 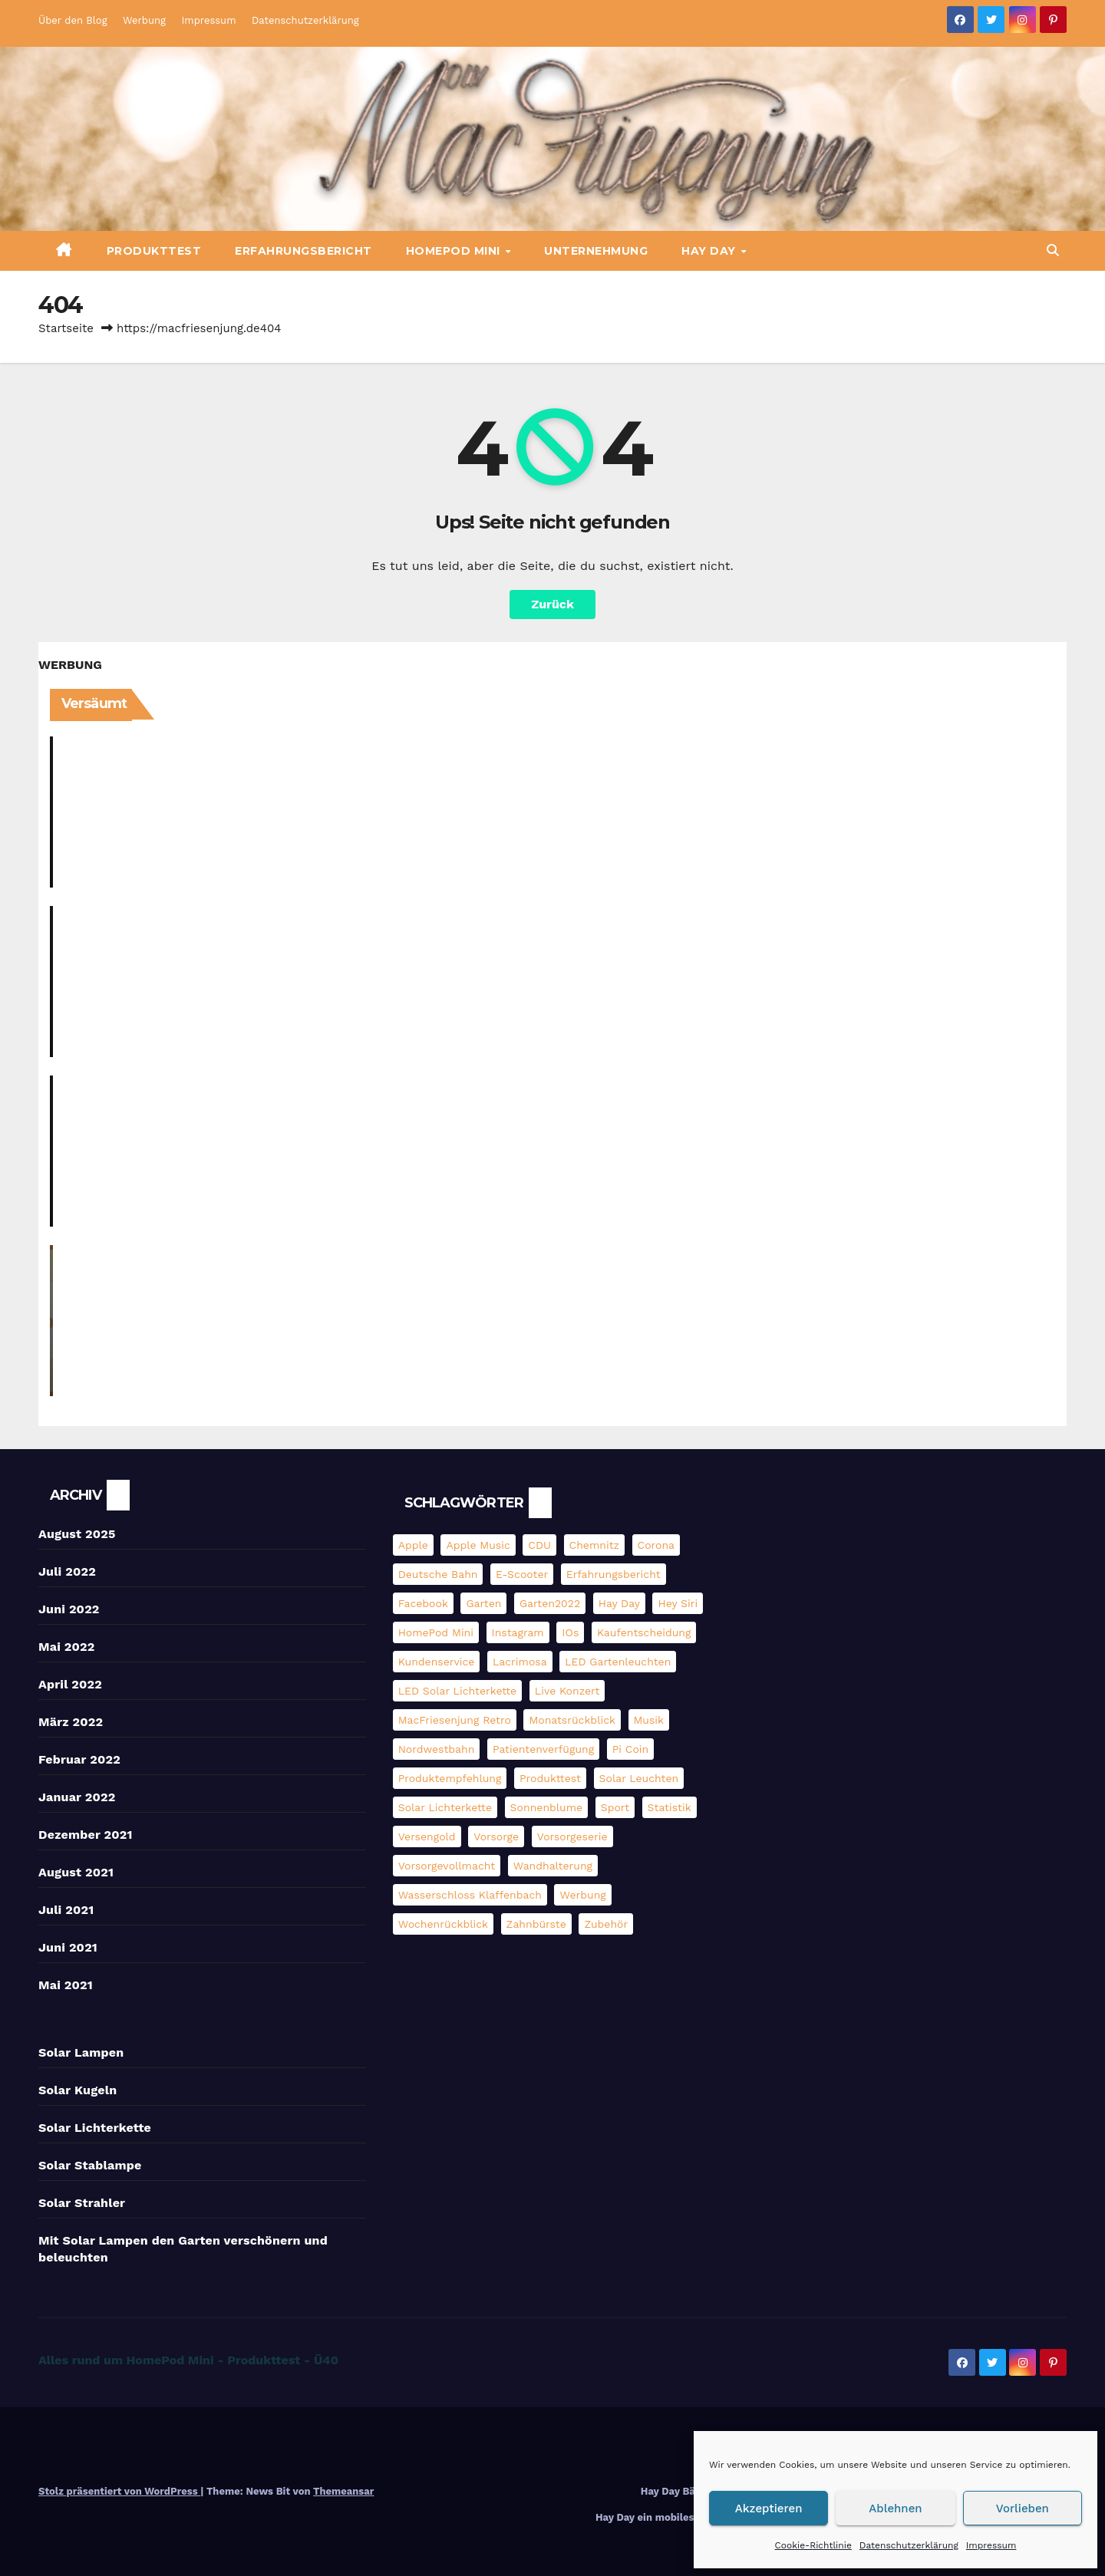 I want to click on MacFriesenjung Retro [MacFriesenjung Retro (5 Einträge)], so click(x=454, y=1720).